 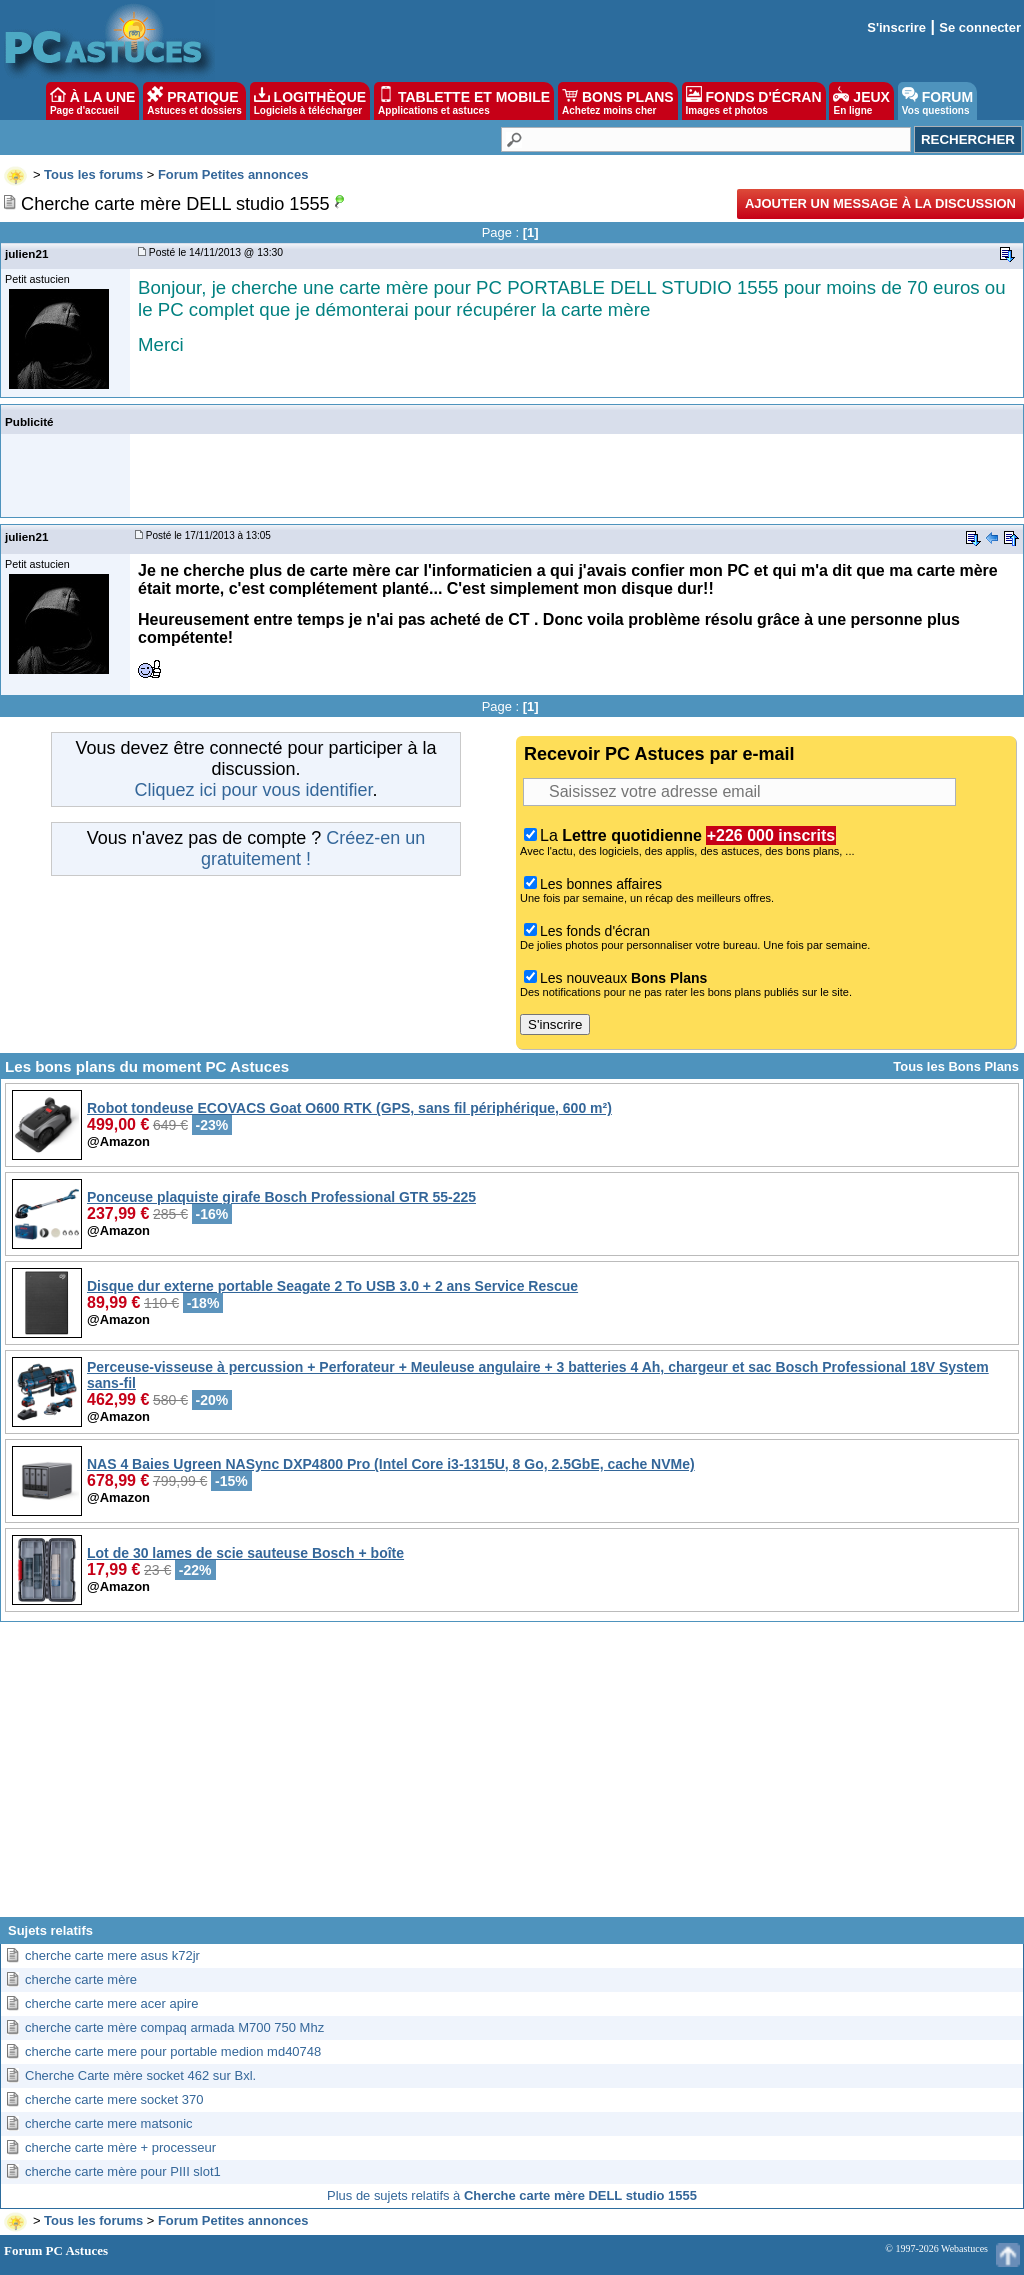 I want to click on FONDS D'ÉCRAN, so click(x=754, y=101).